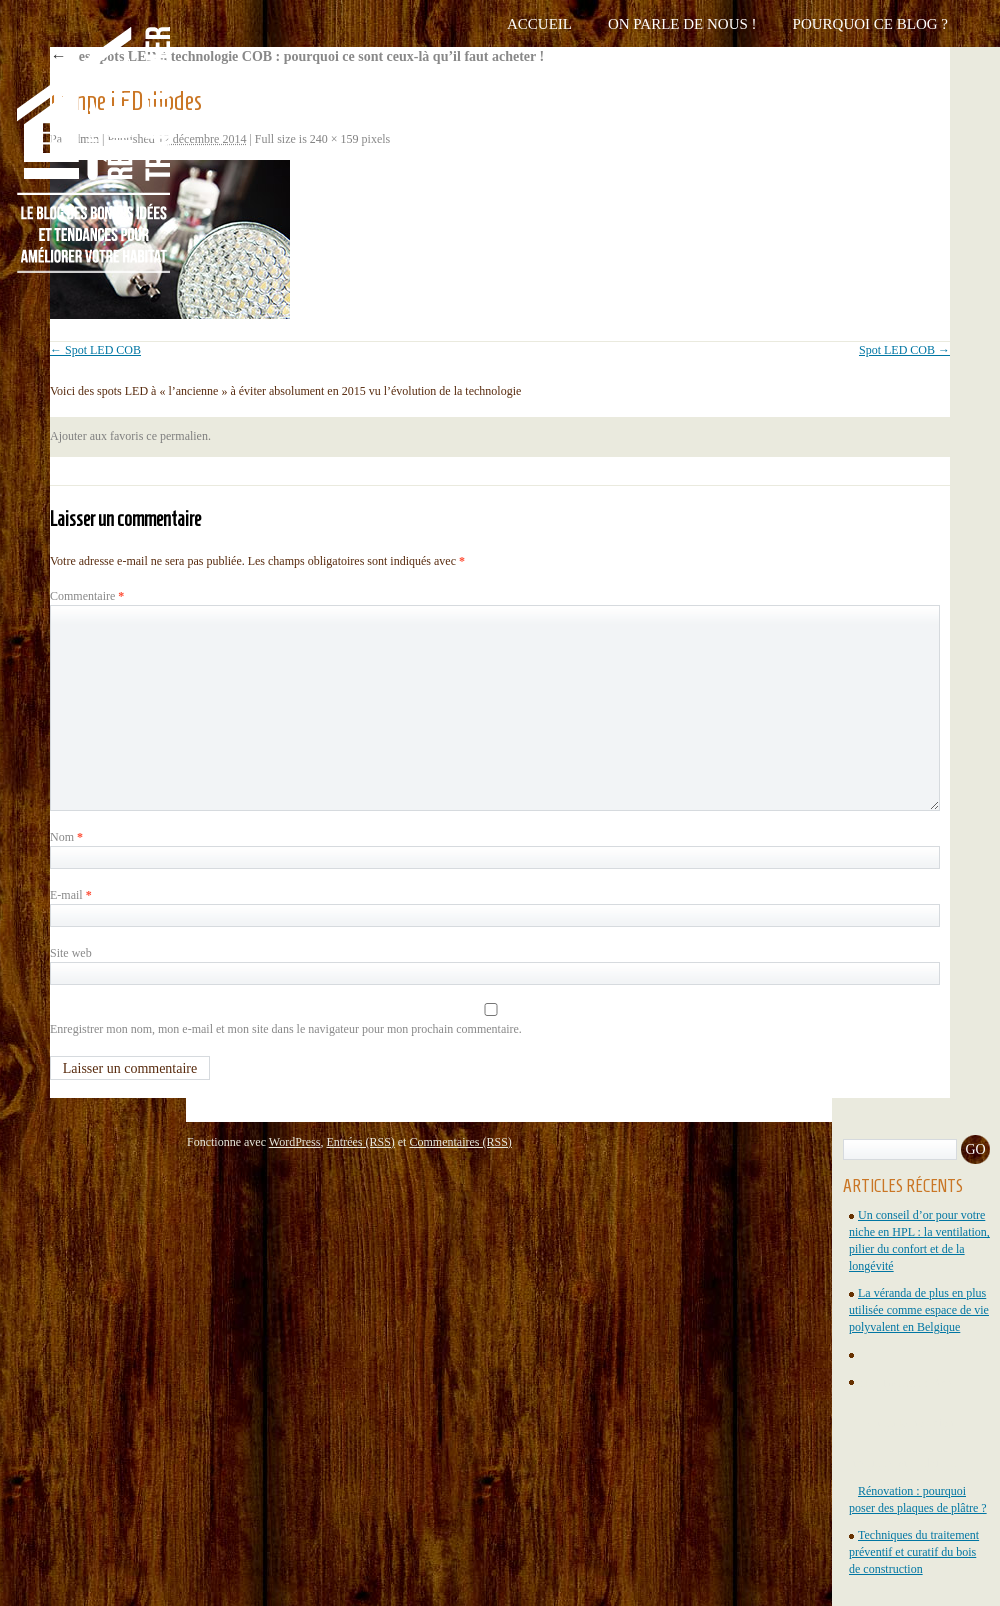 This screenshot has width=1000, height=1606. Describe the element at coordinates (682, 24) in the screenshot. I see `On parle de nous !` at that location.